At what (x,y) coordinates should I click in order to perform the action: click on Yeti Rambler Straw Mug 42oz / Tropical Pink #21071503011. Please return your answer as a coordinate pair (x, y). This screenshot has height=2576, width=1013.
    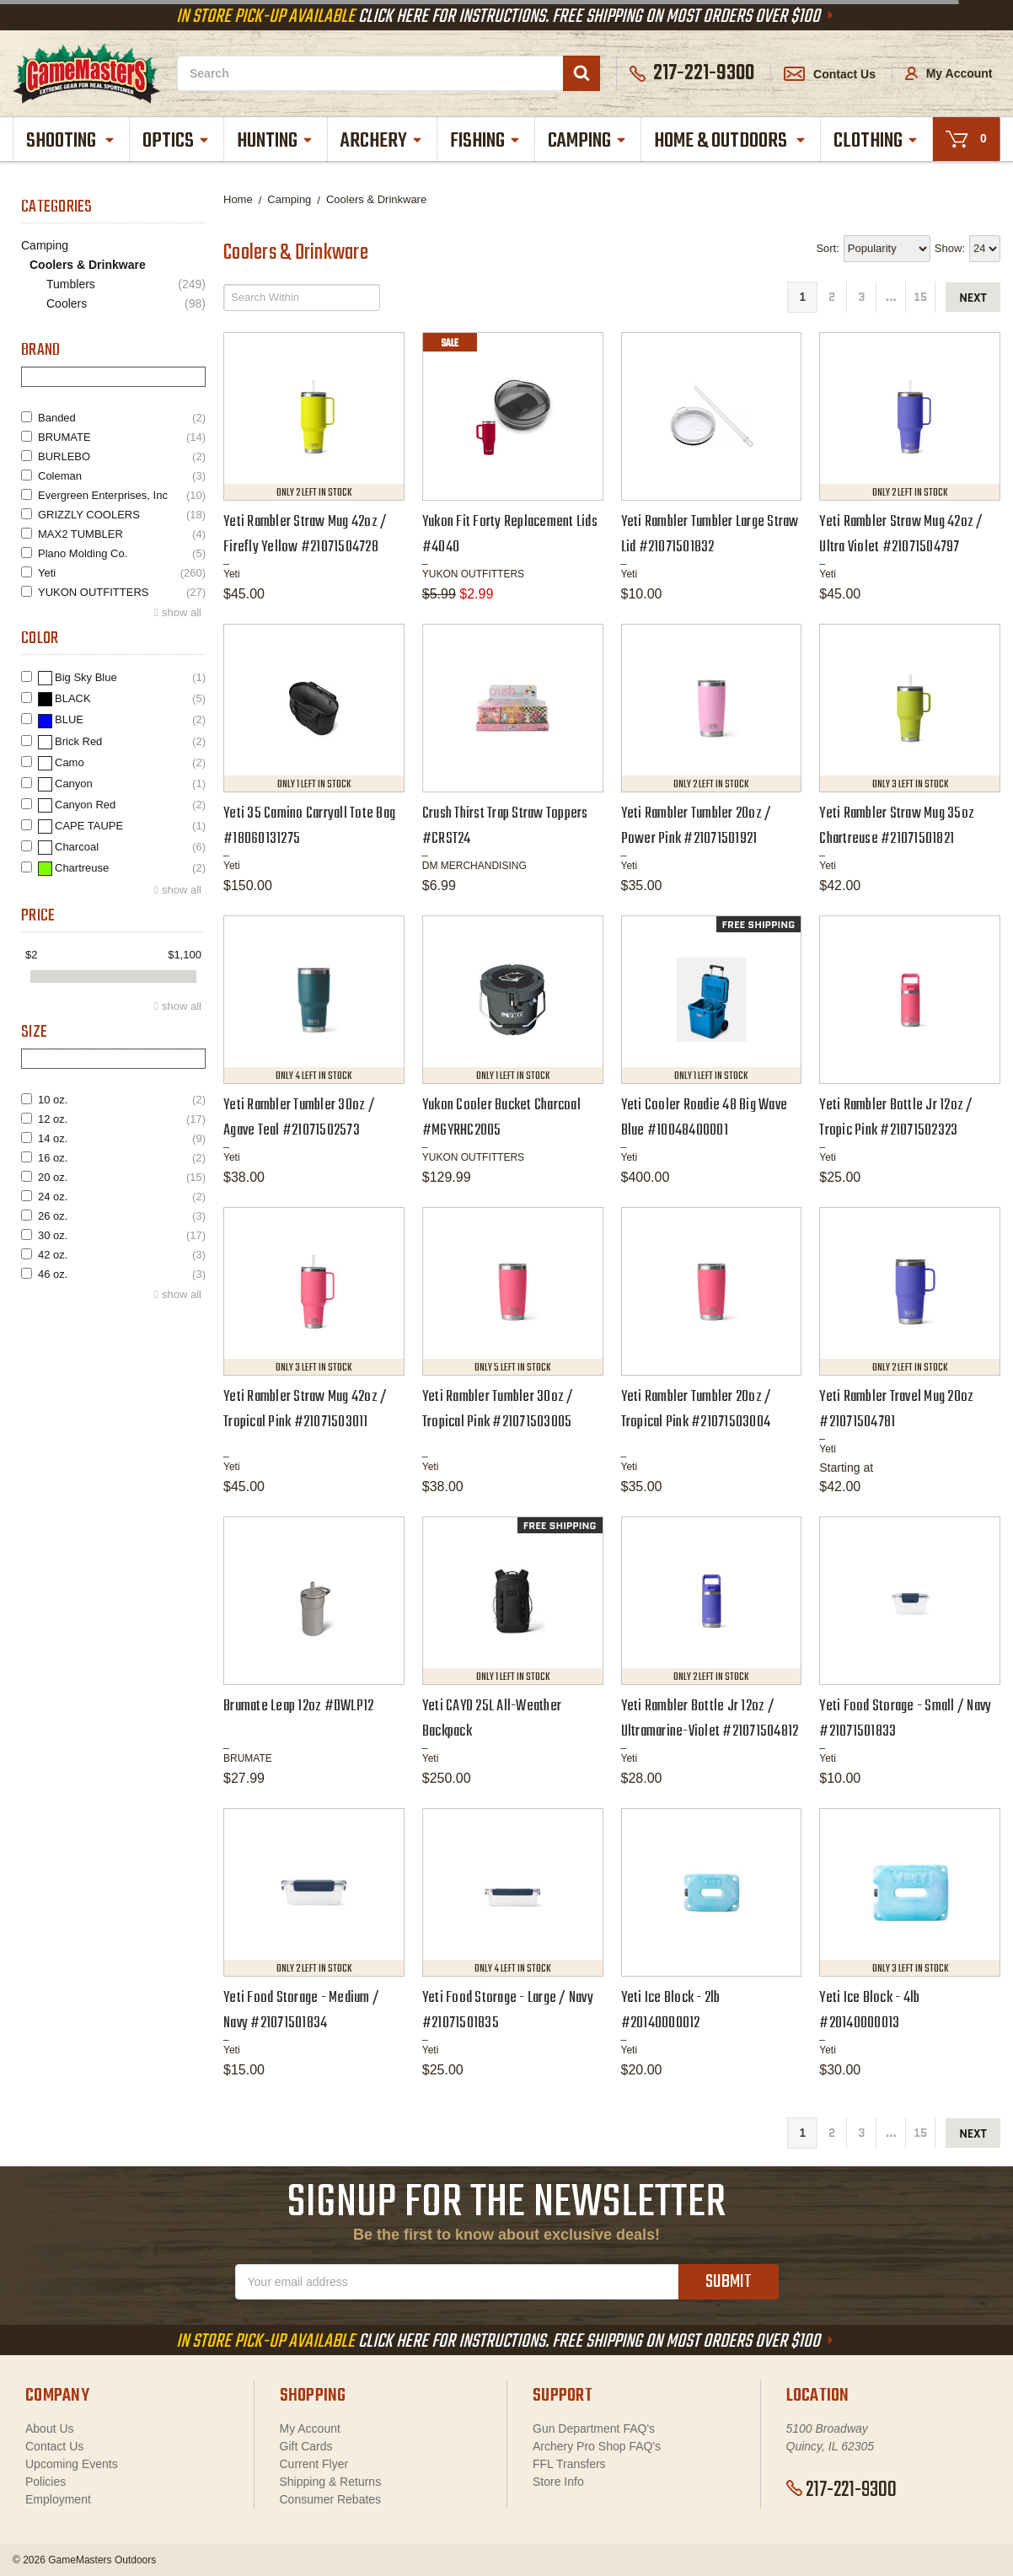
    Looking at the image, I should click on (305, 1410).